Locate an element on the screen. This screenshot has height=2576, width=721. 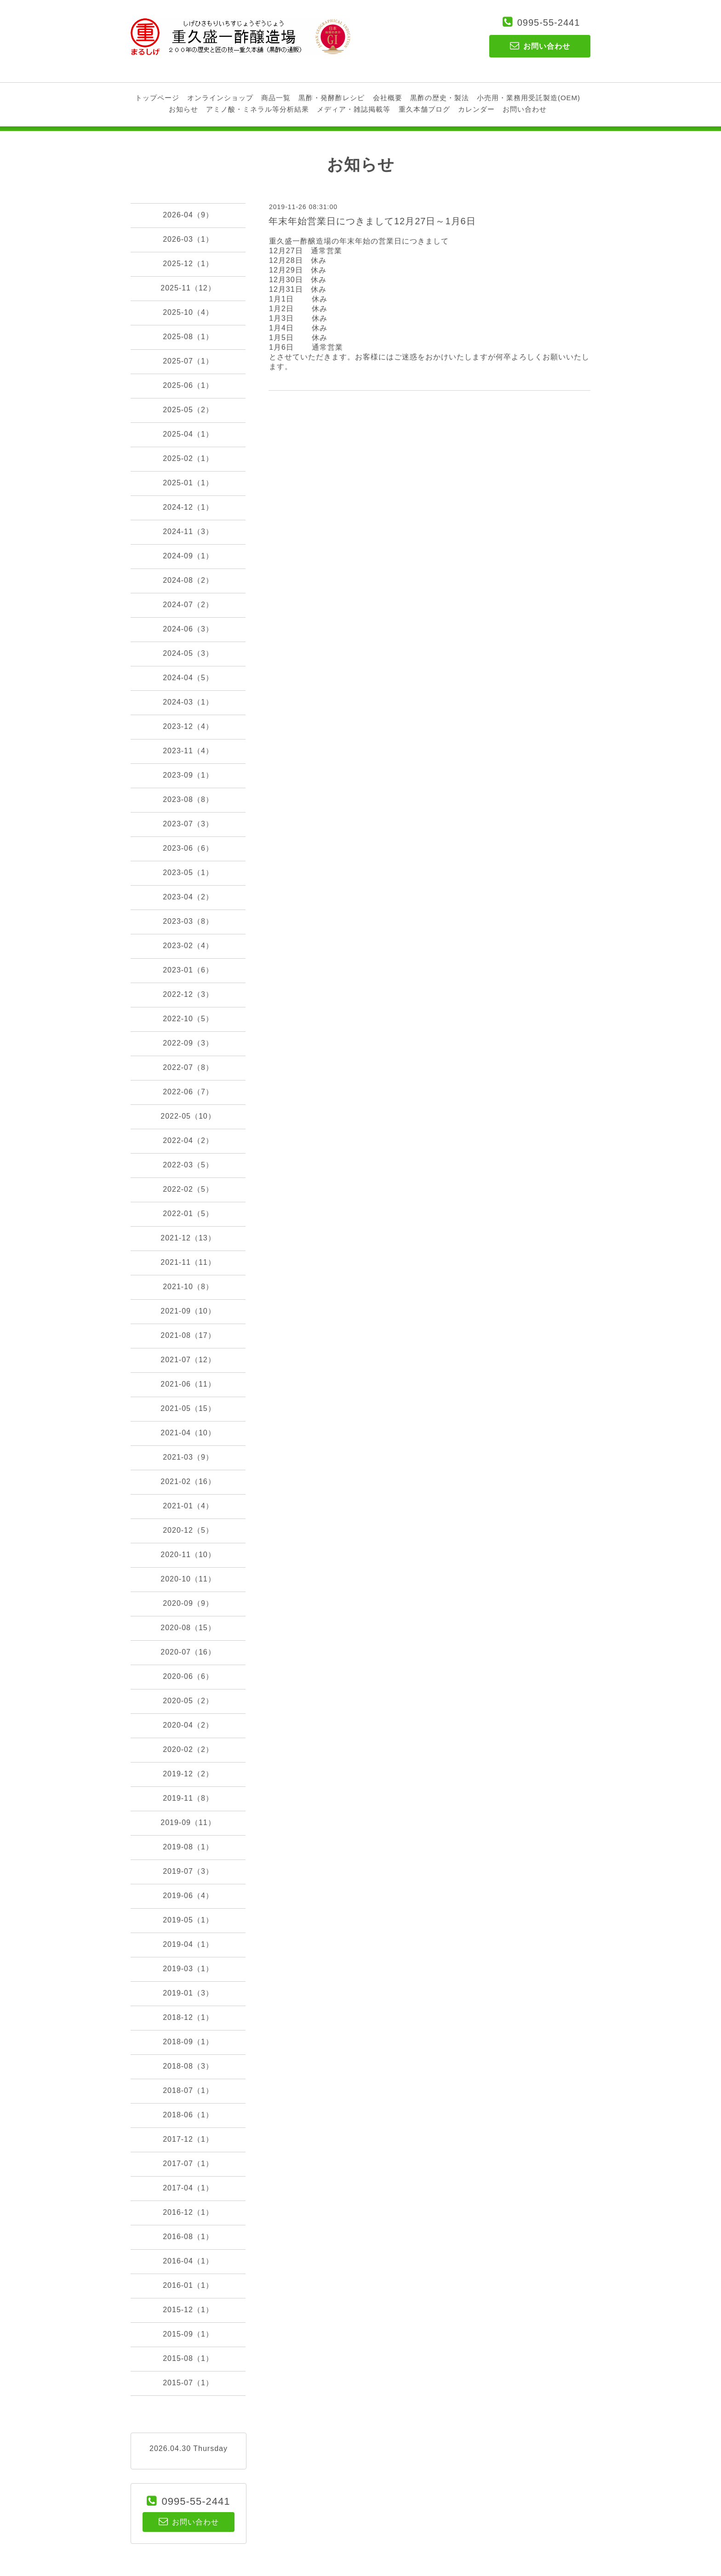
2022-02（5） is located at coordinates (188, 1189).